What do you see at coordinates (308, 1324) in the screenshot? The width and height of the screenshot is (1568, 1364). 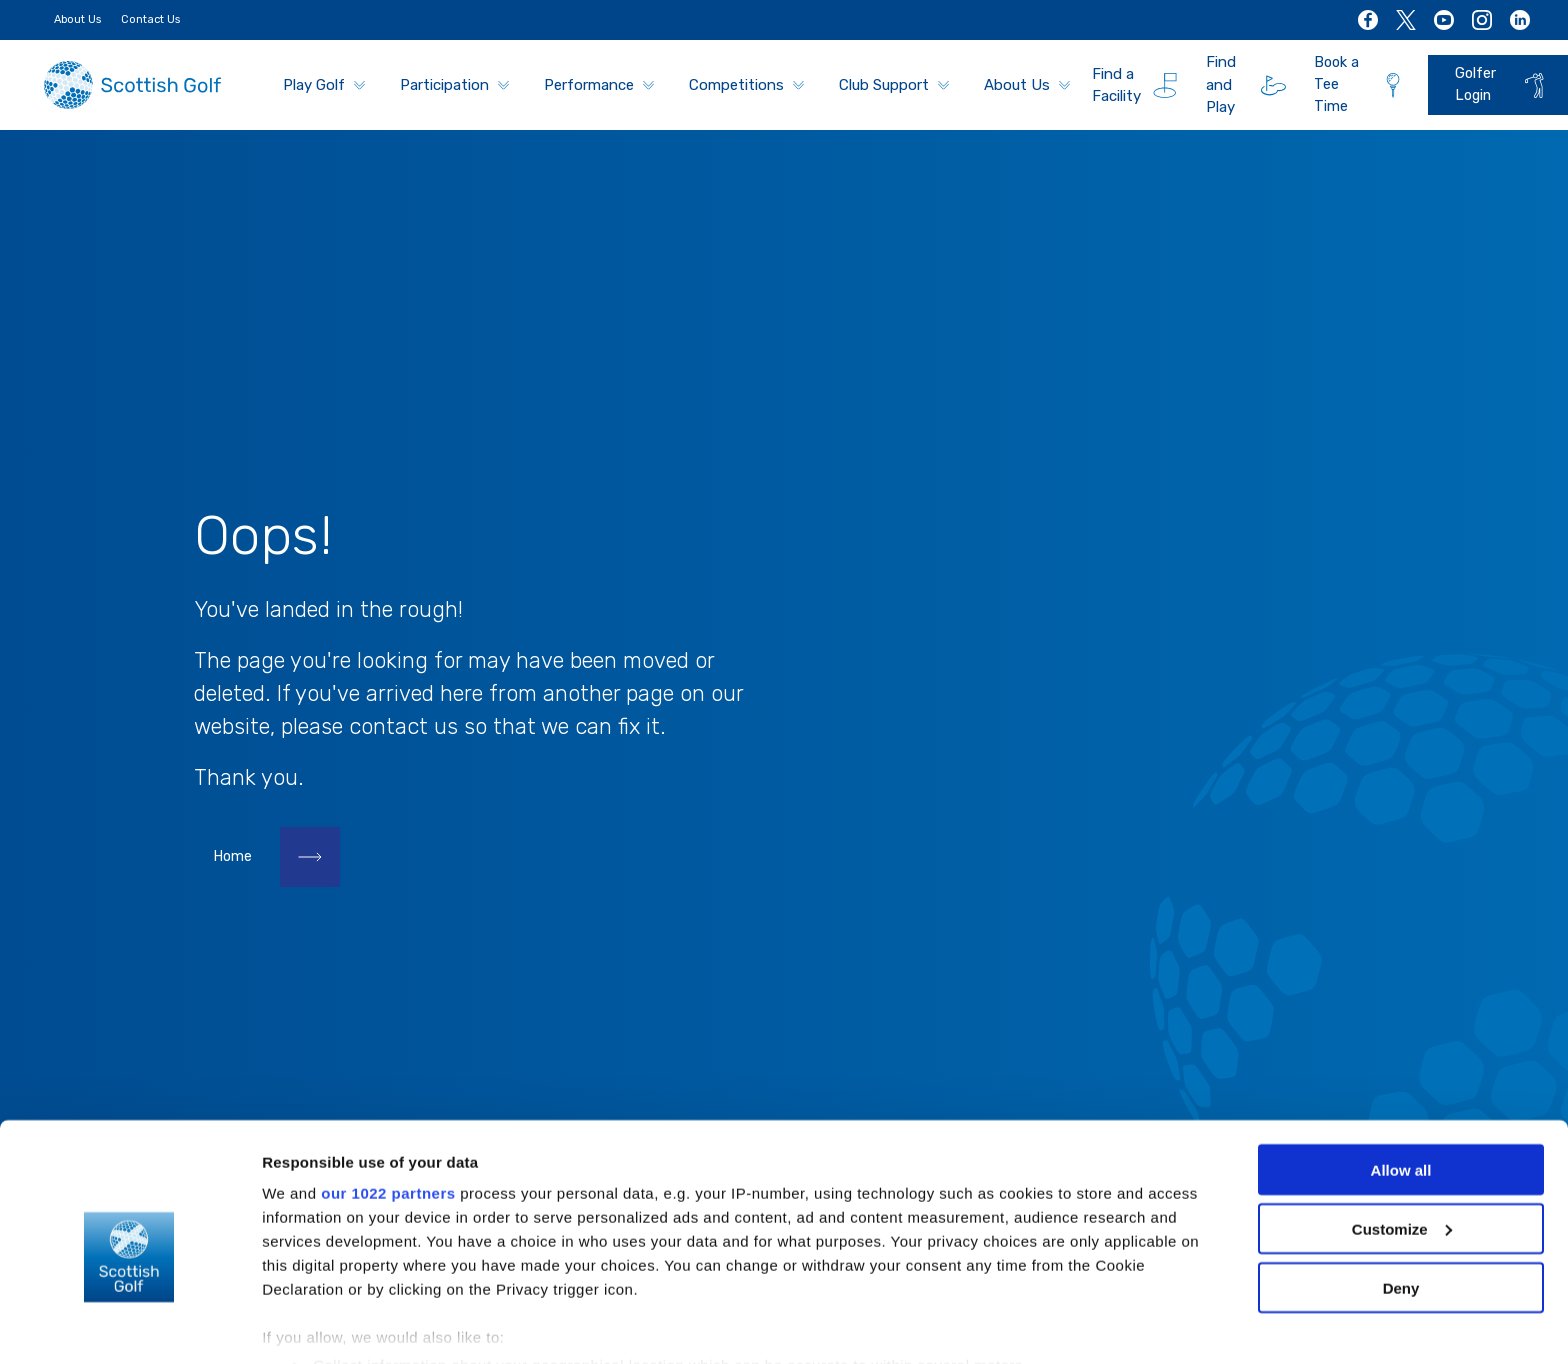 I see `Show details` at bounding box center [308, 1324].